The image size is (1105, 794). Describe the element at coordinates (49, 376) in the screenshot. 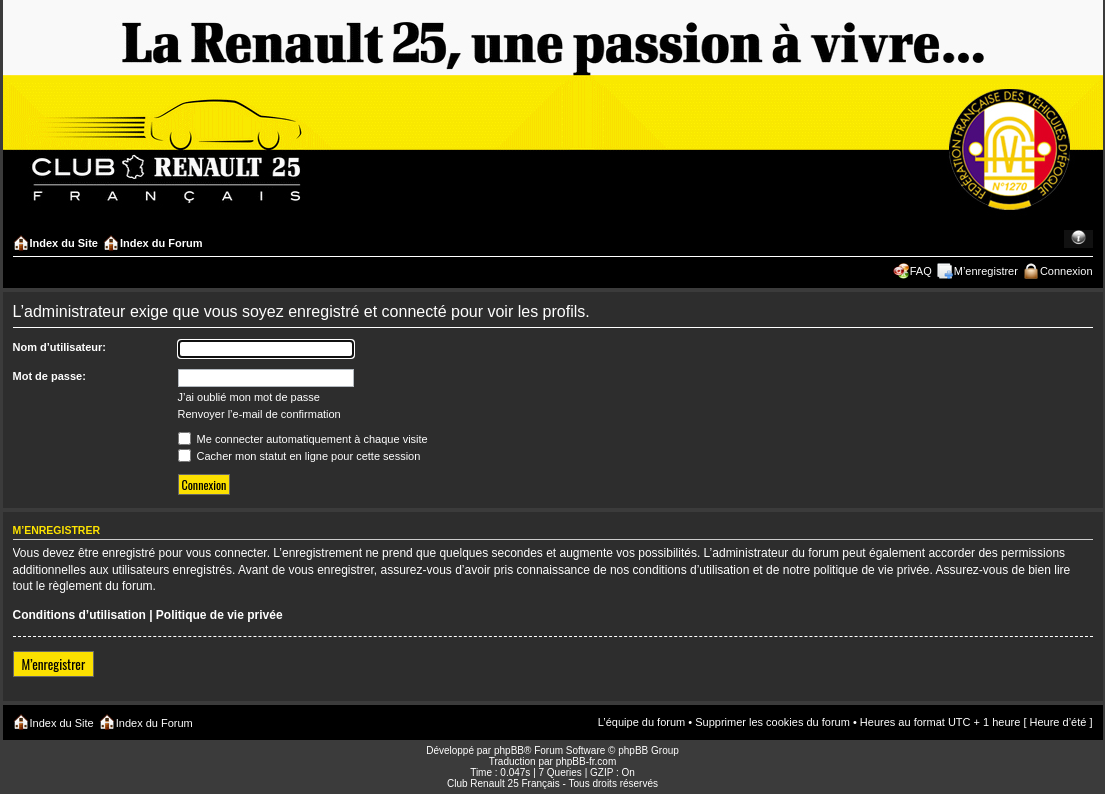

I see `Mot de passe:` at that location.